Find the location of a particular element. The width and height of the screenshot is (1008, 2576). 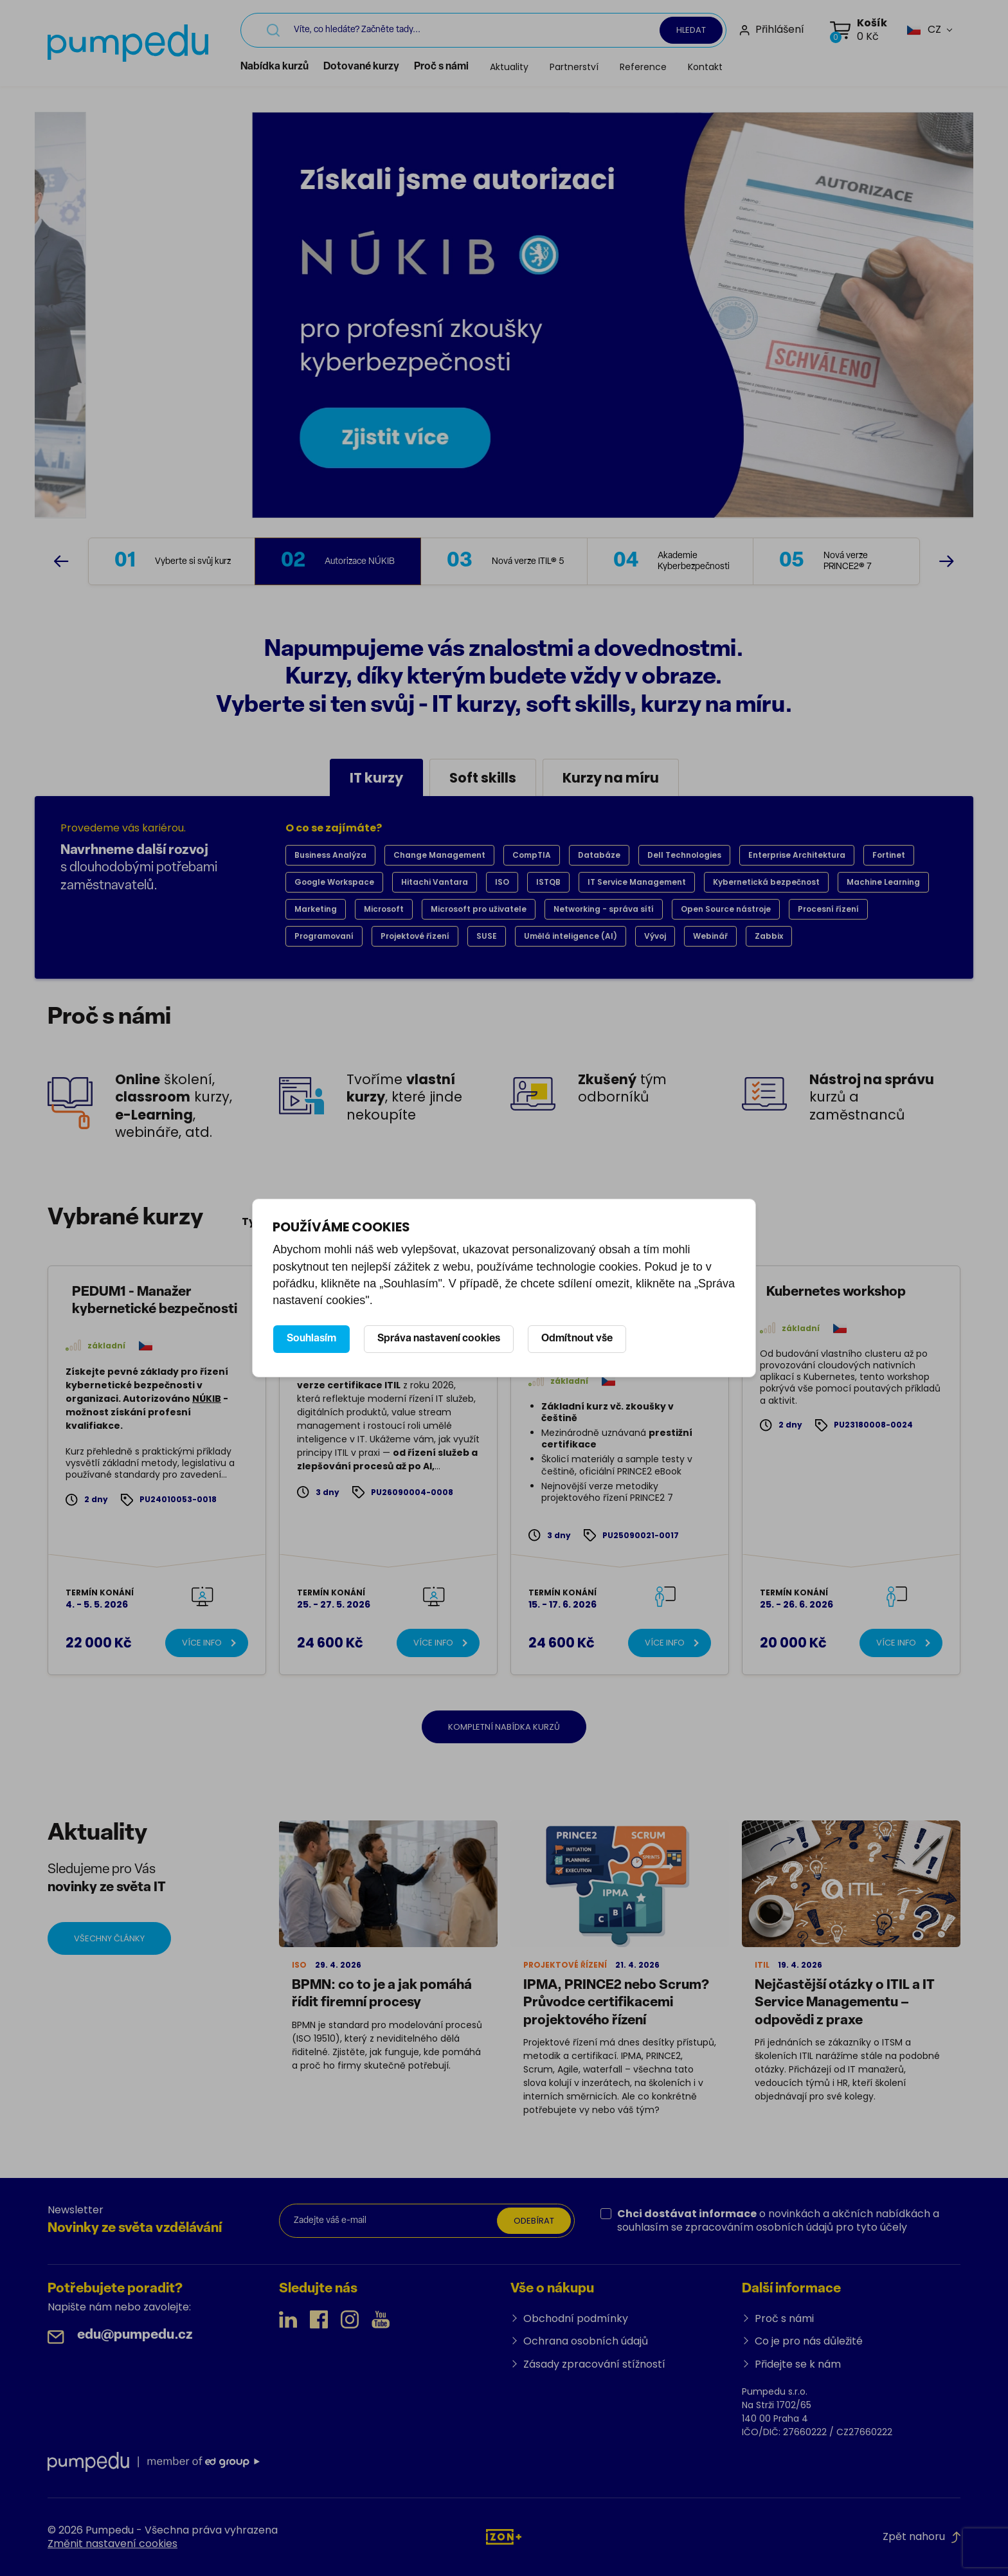

Umělá inteligence (AI) is located at coordinates (570, 935).